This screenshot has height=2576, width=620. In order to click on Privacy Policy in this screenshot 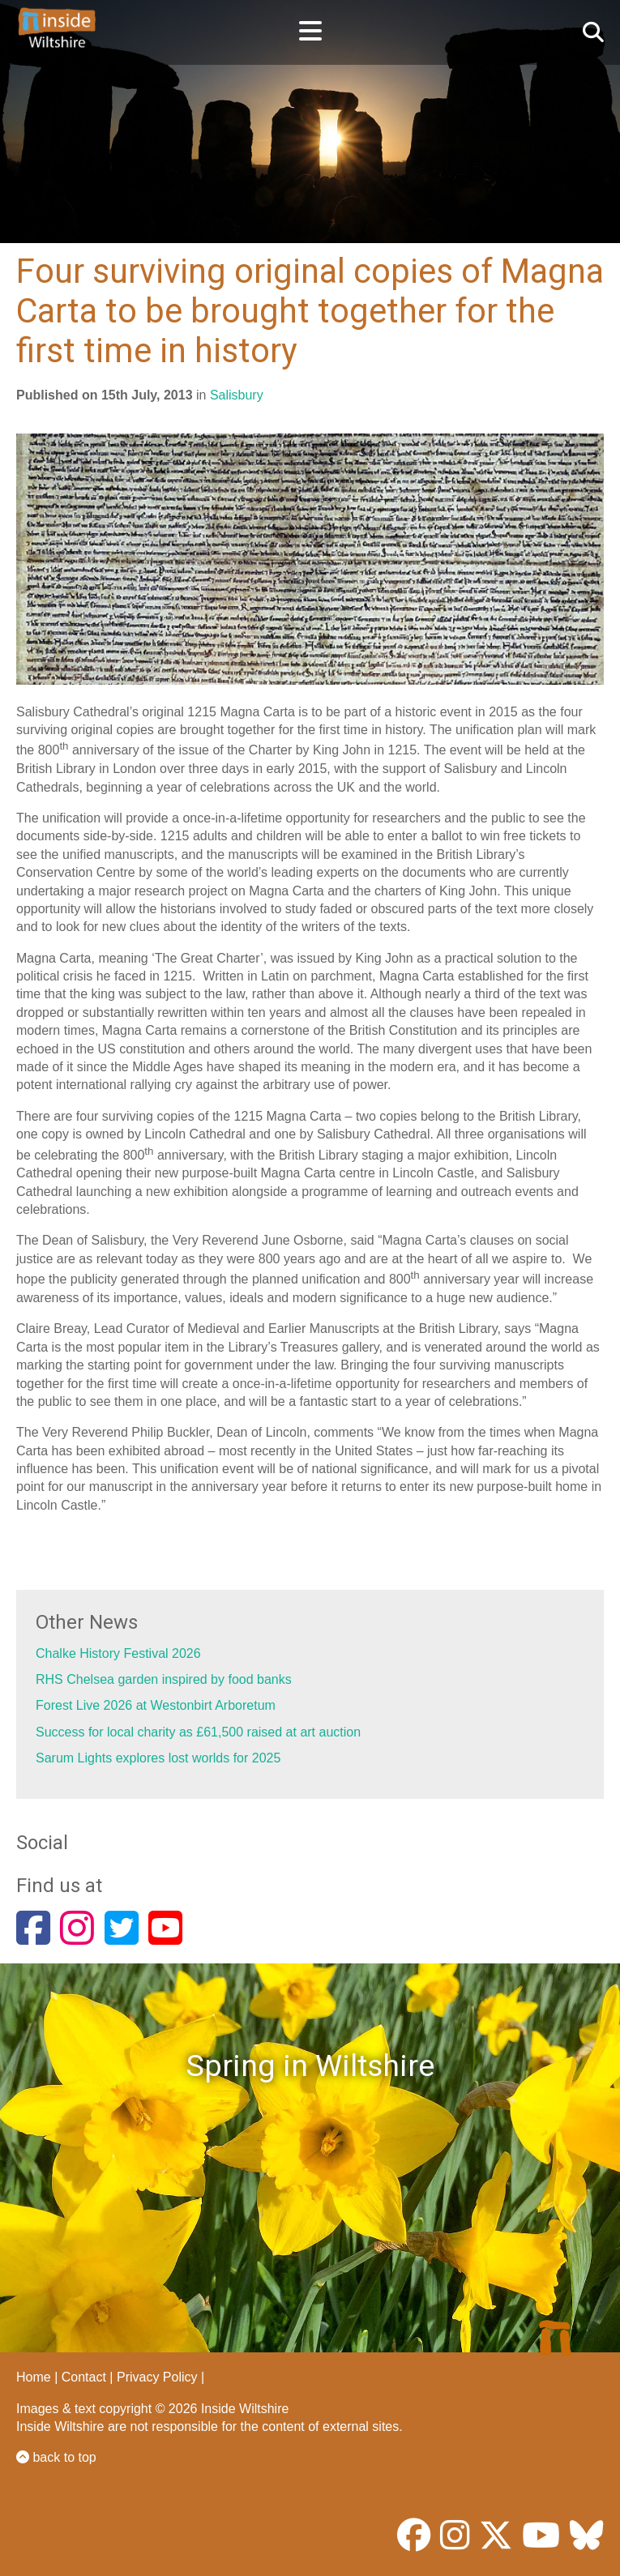, I will do `click(157, 2377)`.